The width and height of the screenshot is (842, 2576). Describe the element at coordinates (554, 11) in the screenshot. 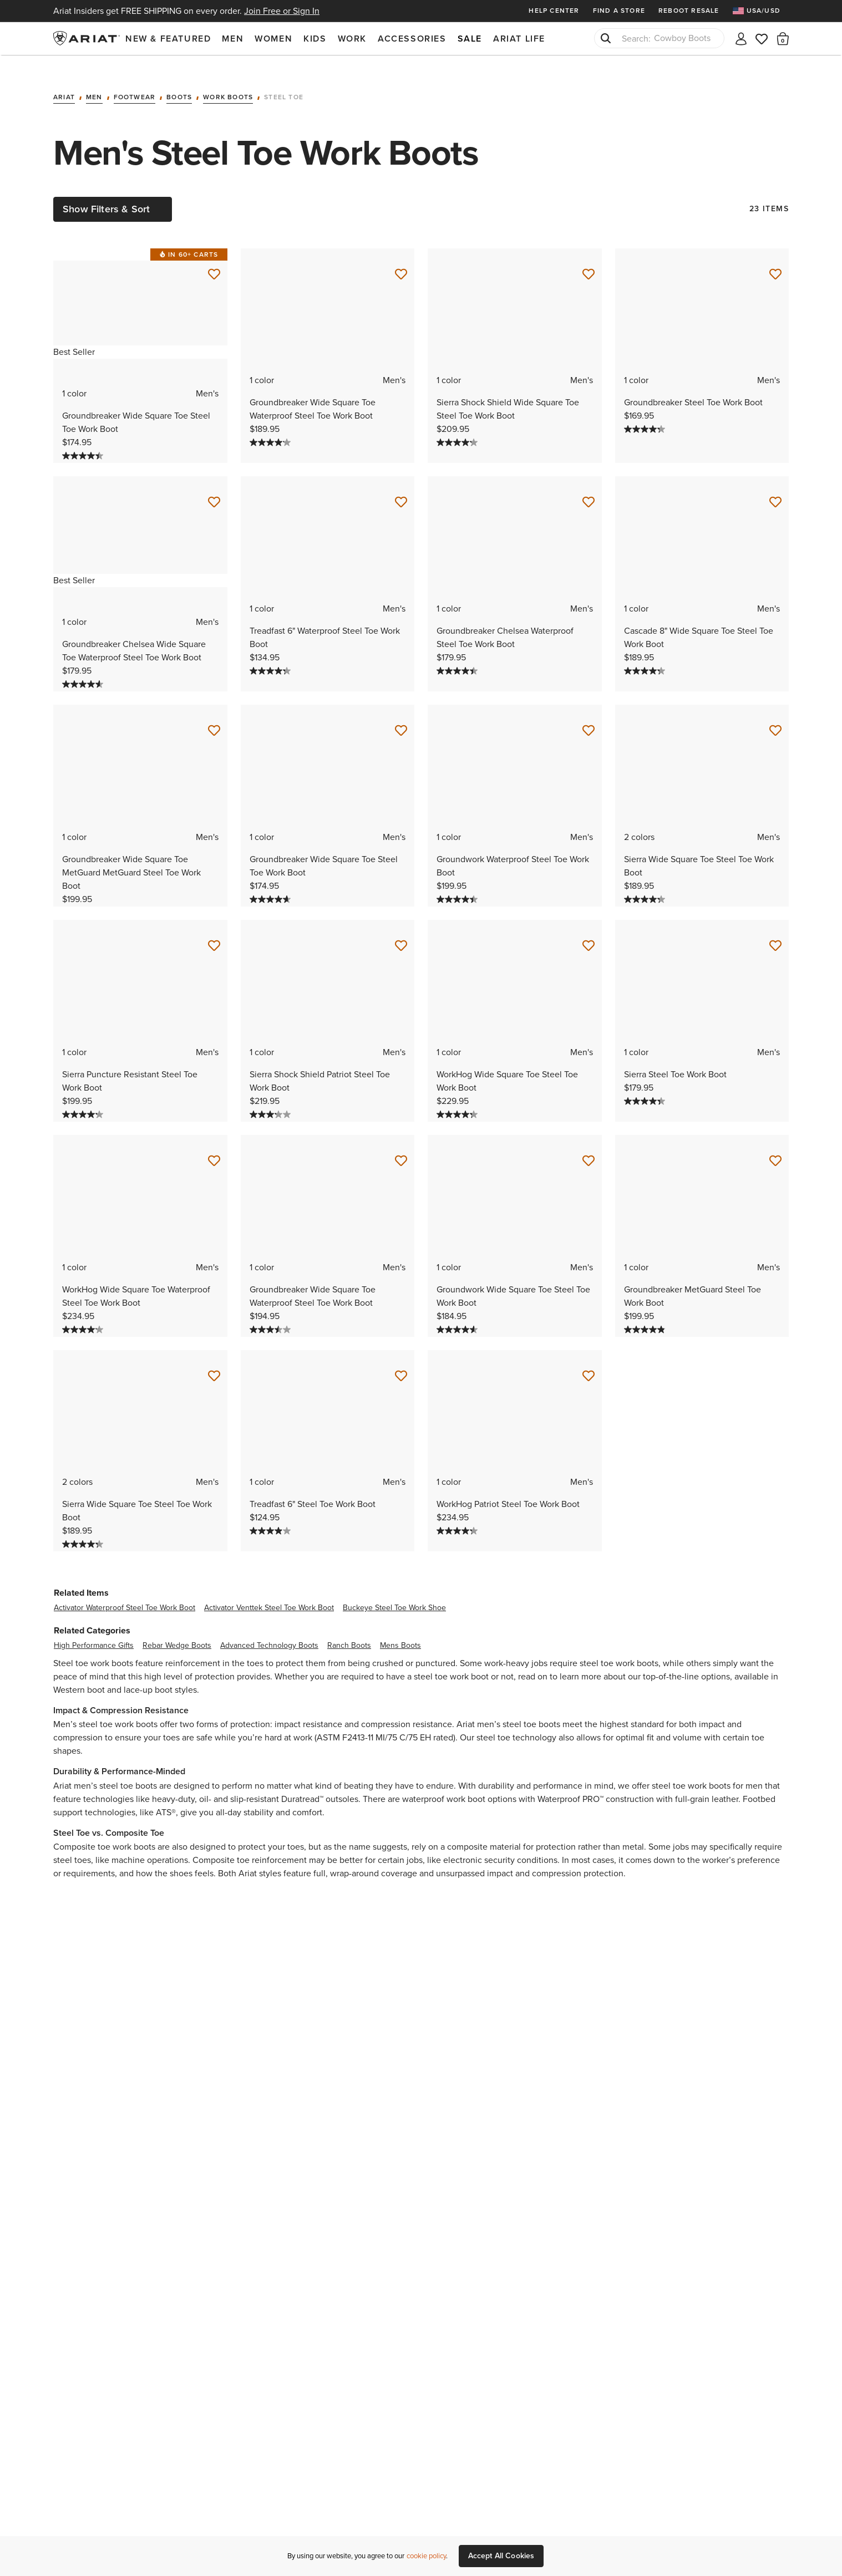

I see `Help Center` at that location.